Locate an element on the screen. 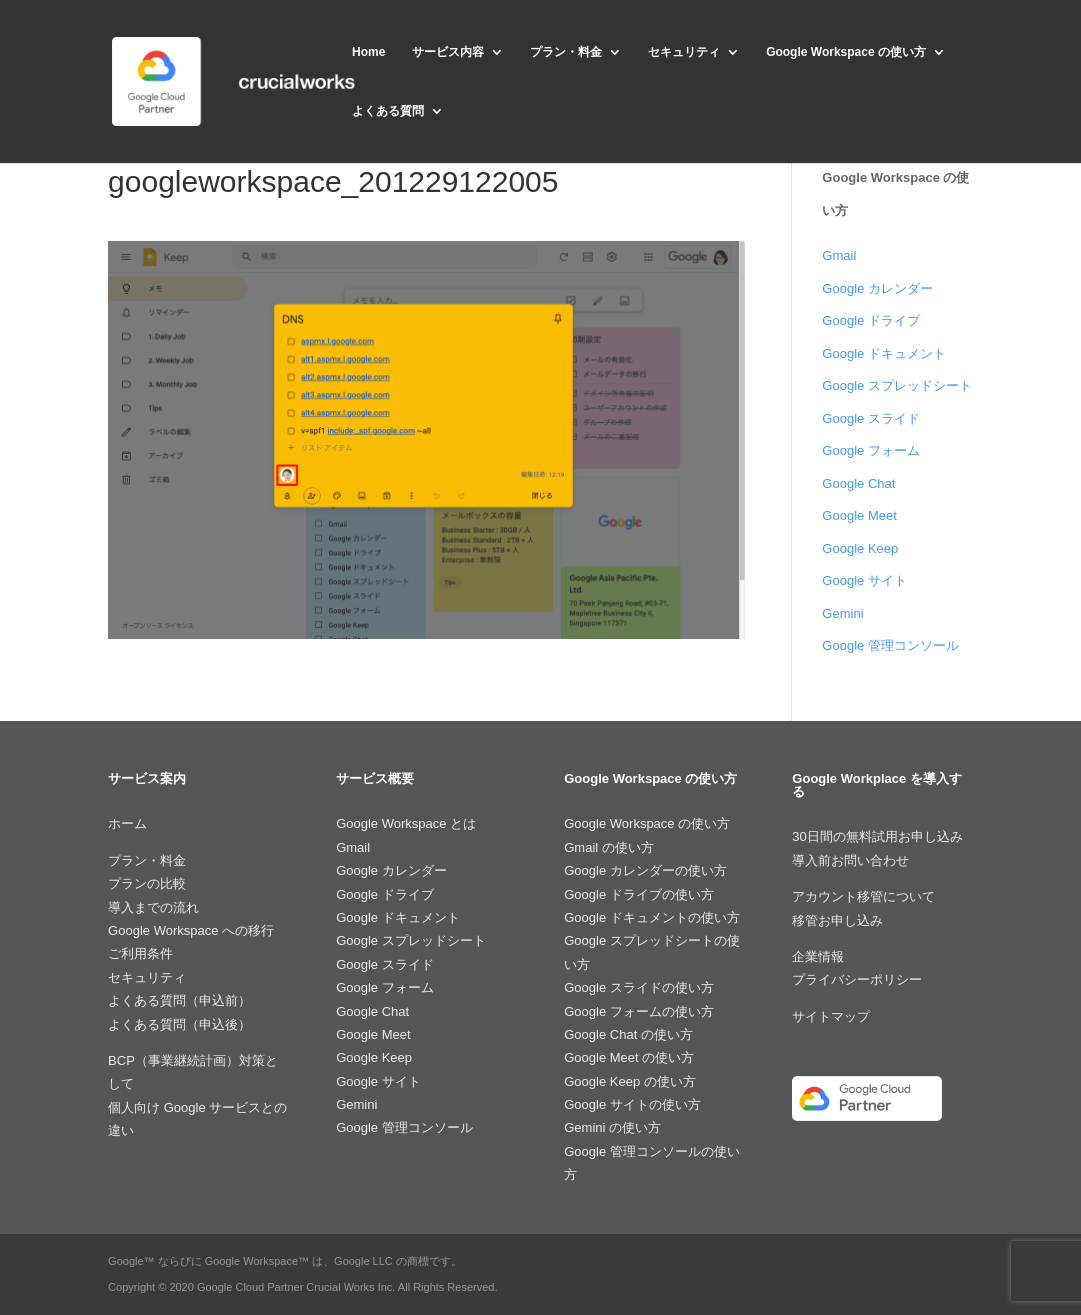  ホーム is located at coordinates (127, 823).